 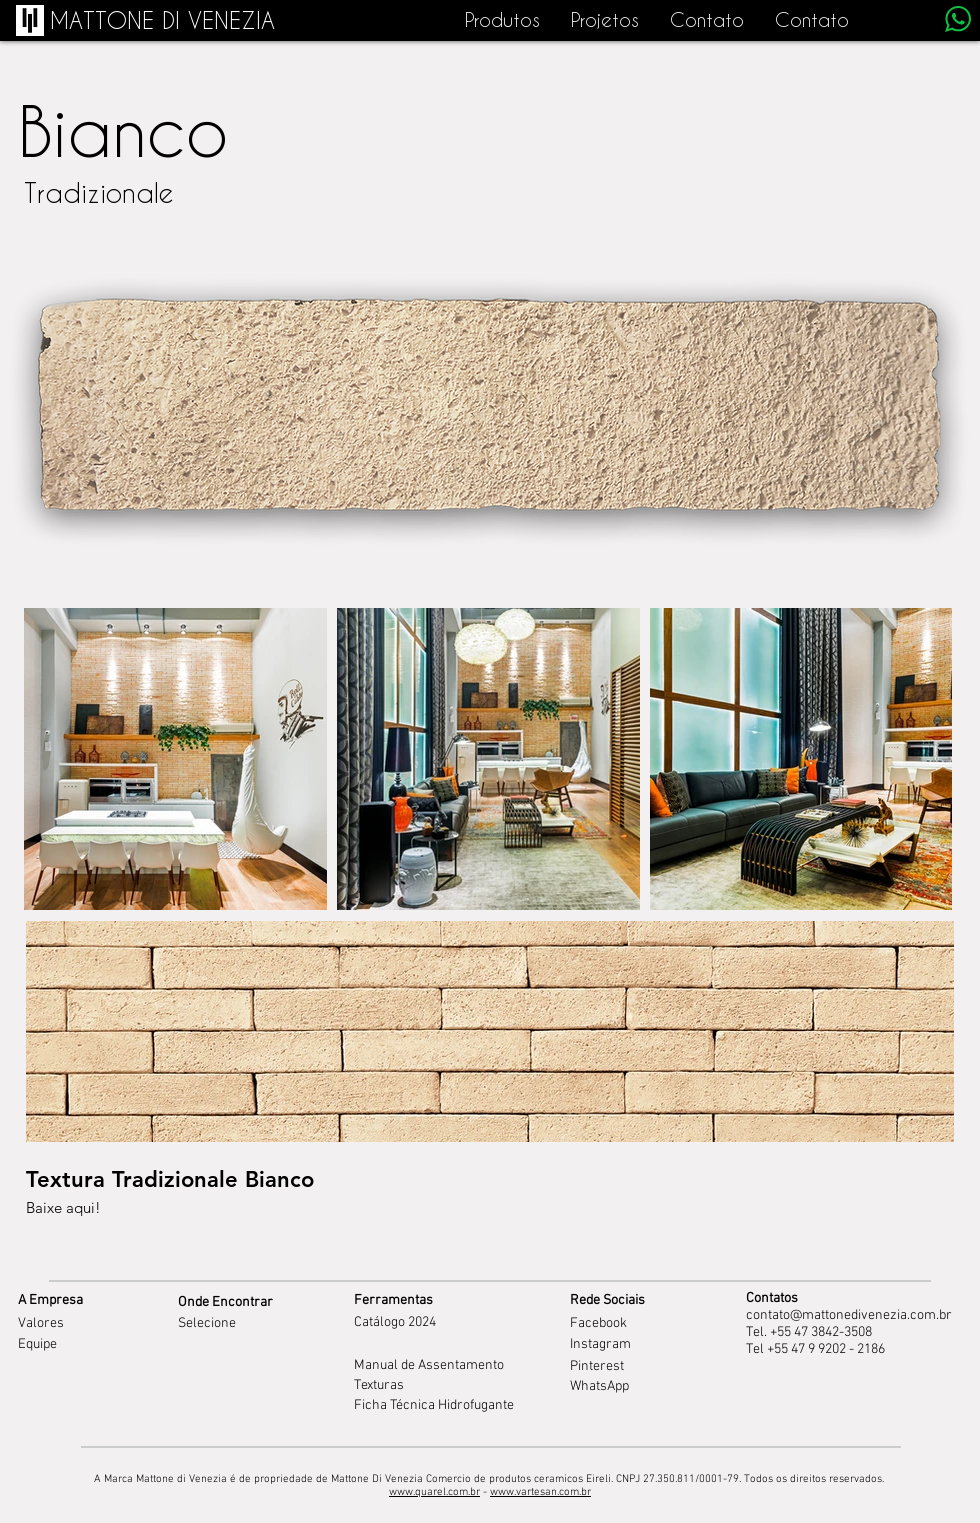 What do you see at coordinates (92, 1344) in the screenshot?
I see `[Equipe]` at bounding box center [92, 1344].